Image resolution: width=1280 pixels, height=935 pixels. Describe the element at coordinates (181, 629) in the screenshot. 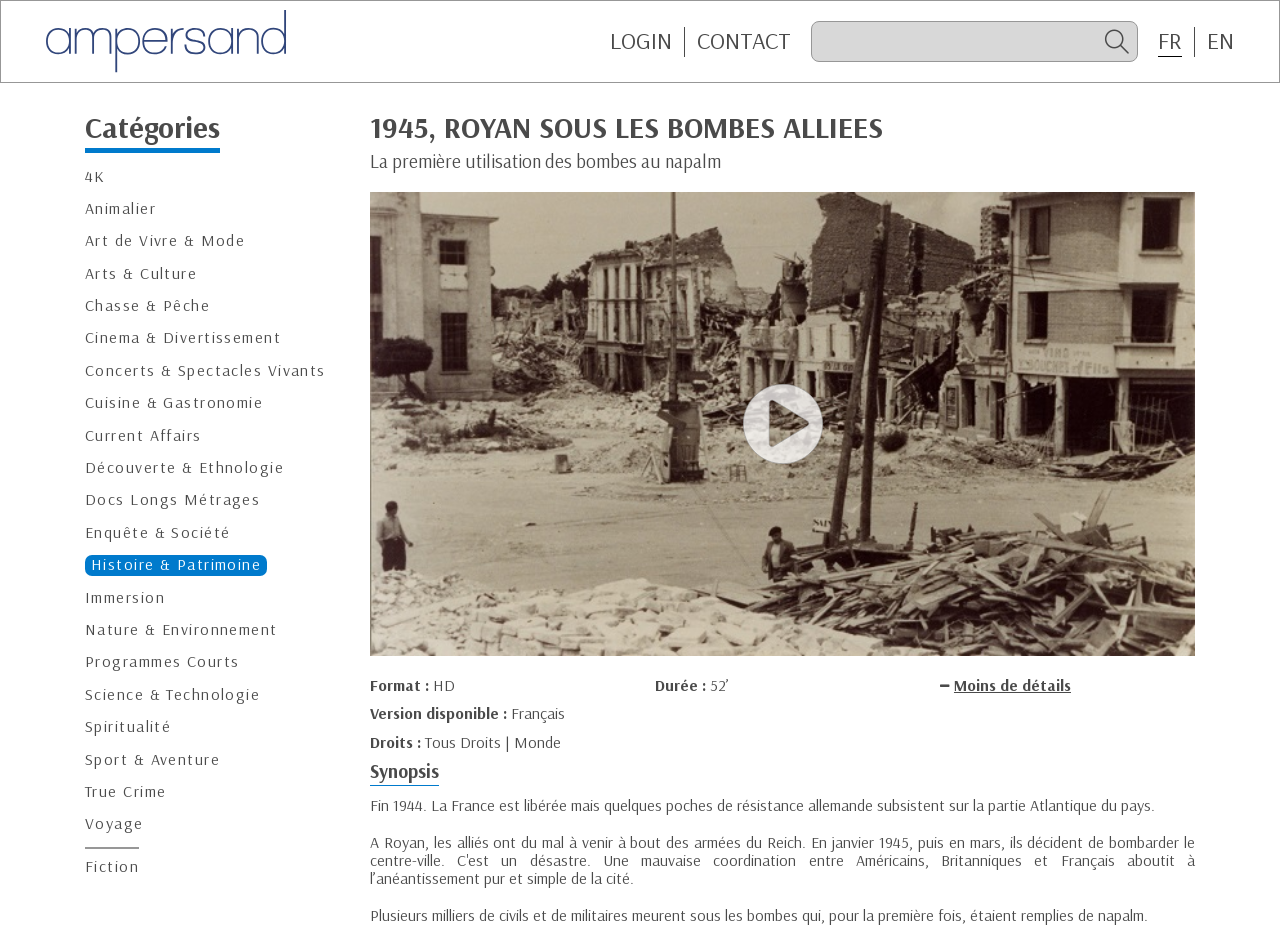

I see `Nature & Environnement` at that location.